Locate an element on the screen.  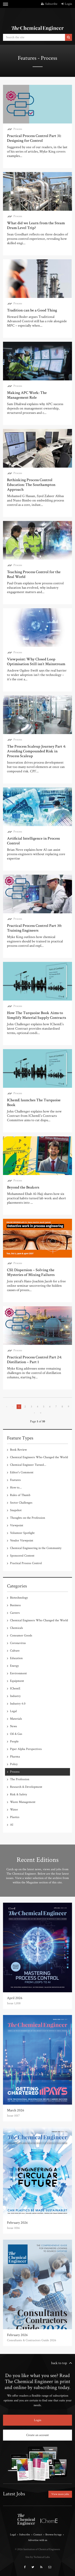
Practical Process Control Part 24: Distillation – Part 1 is located at coordinates (34, 1360).